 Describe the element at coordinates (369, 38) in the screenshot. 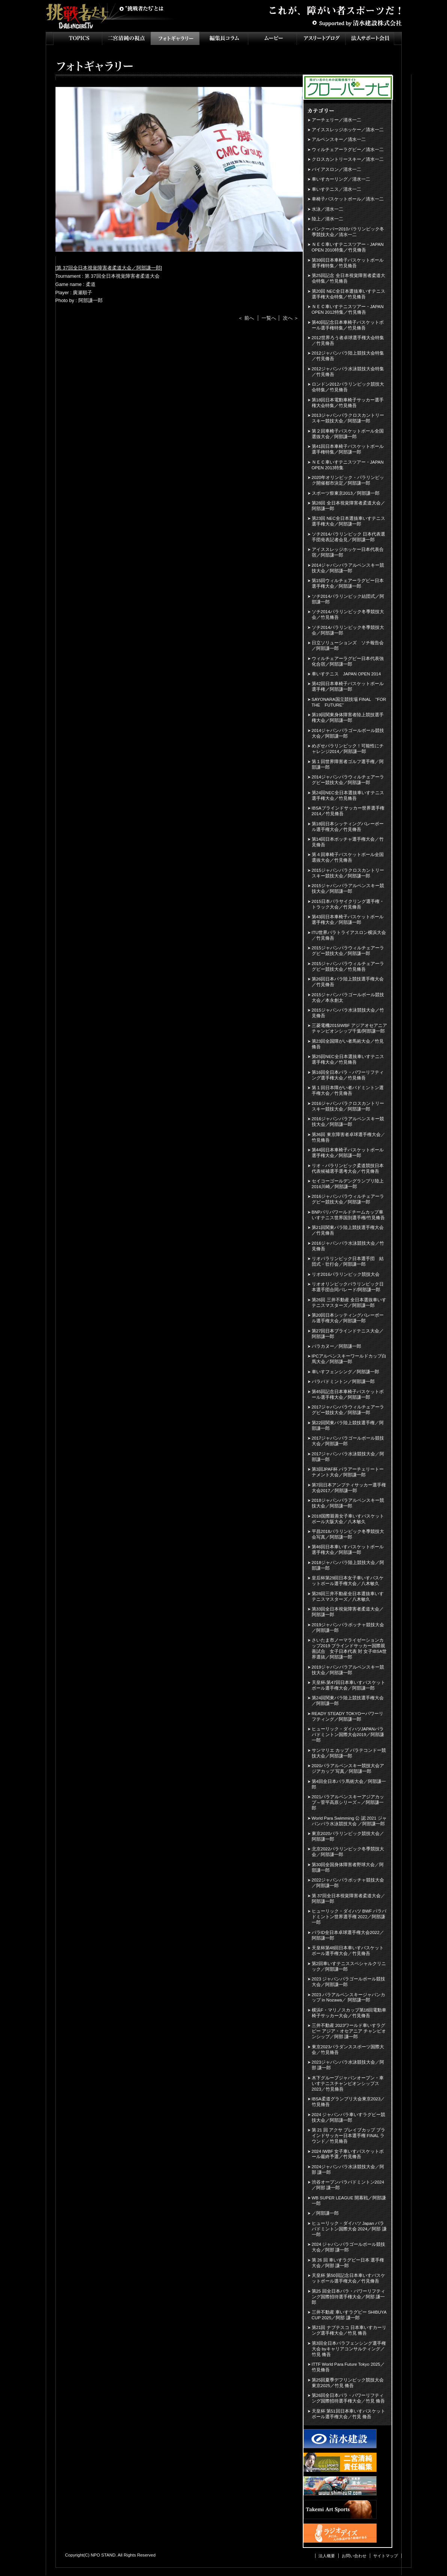

I see `法人サポート会員` at that location.